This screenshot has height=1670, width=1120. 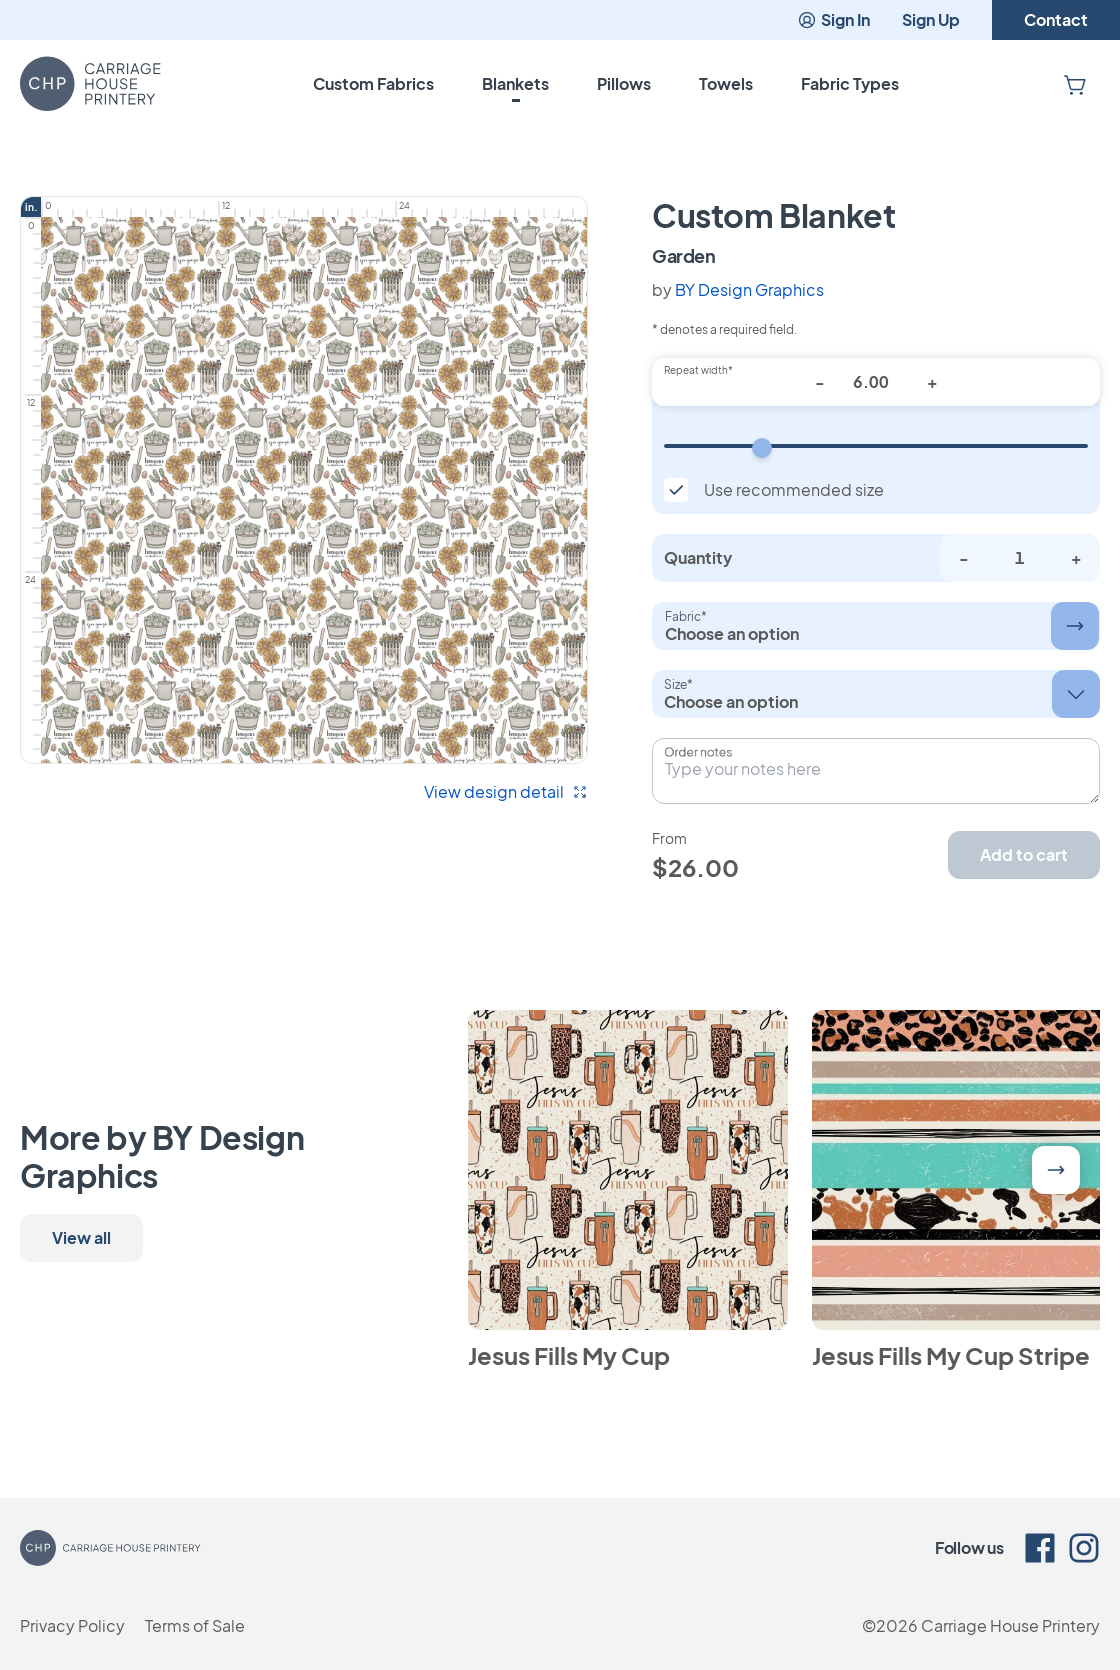 What do you see at coordinates (1024, 854) in the screenshot?
I see `Add to cart` at bounding box center [1024, 854].